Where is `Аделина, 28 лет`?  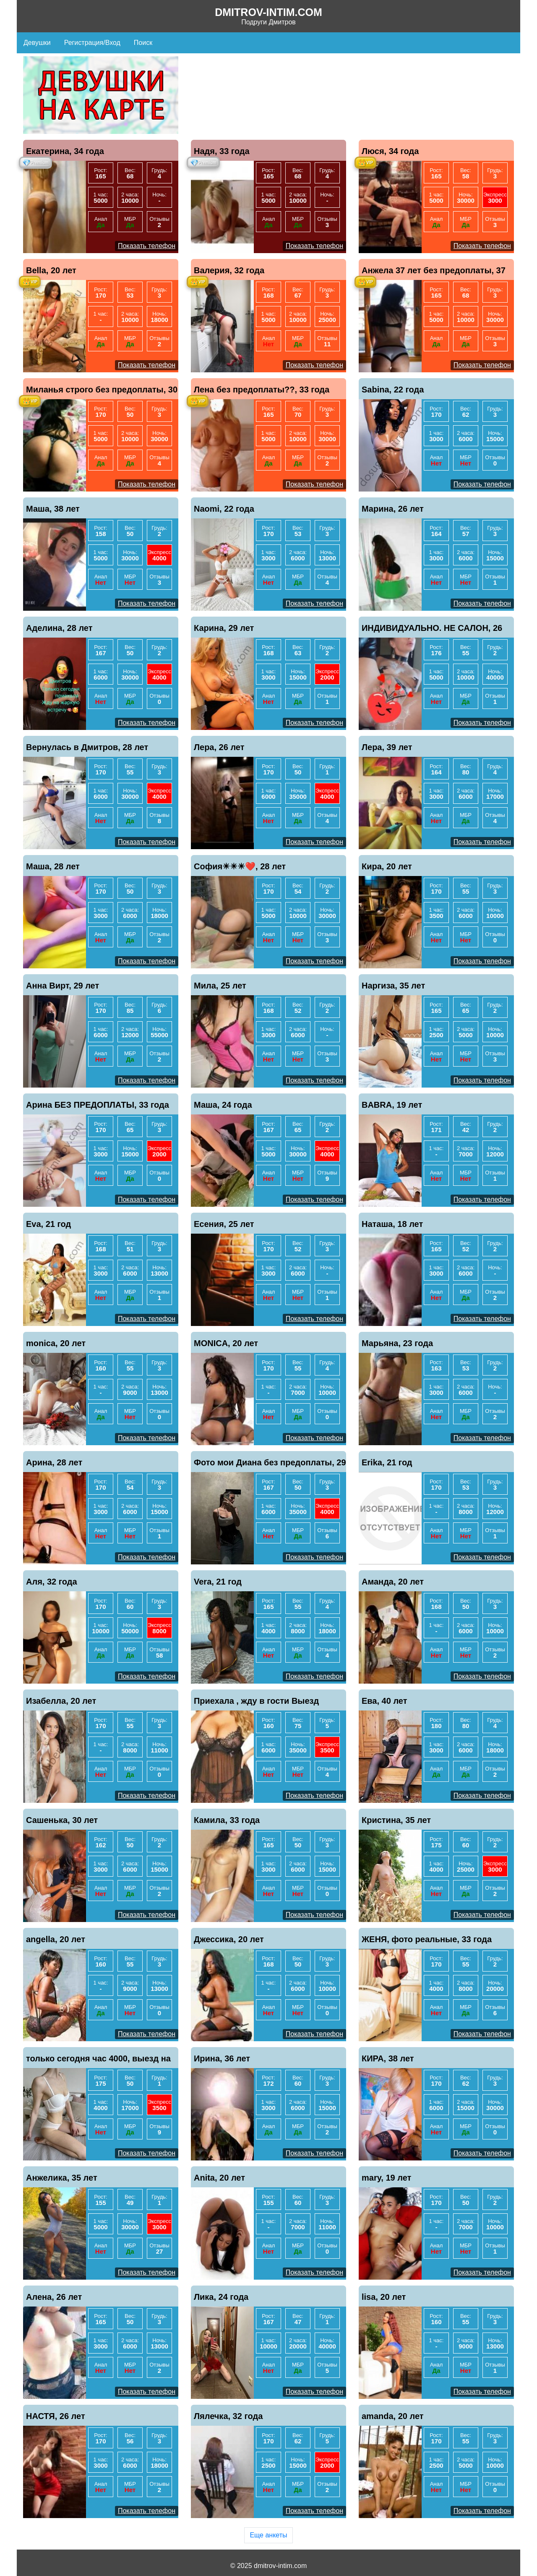
Аделина, 28 лет is located at coordinates (59, 628).